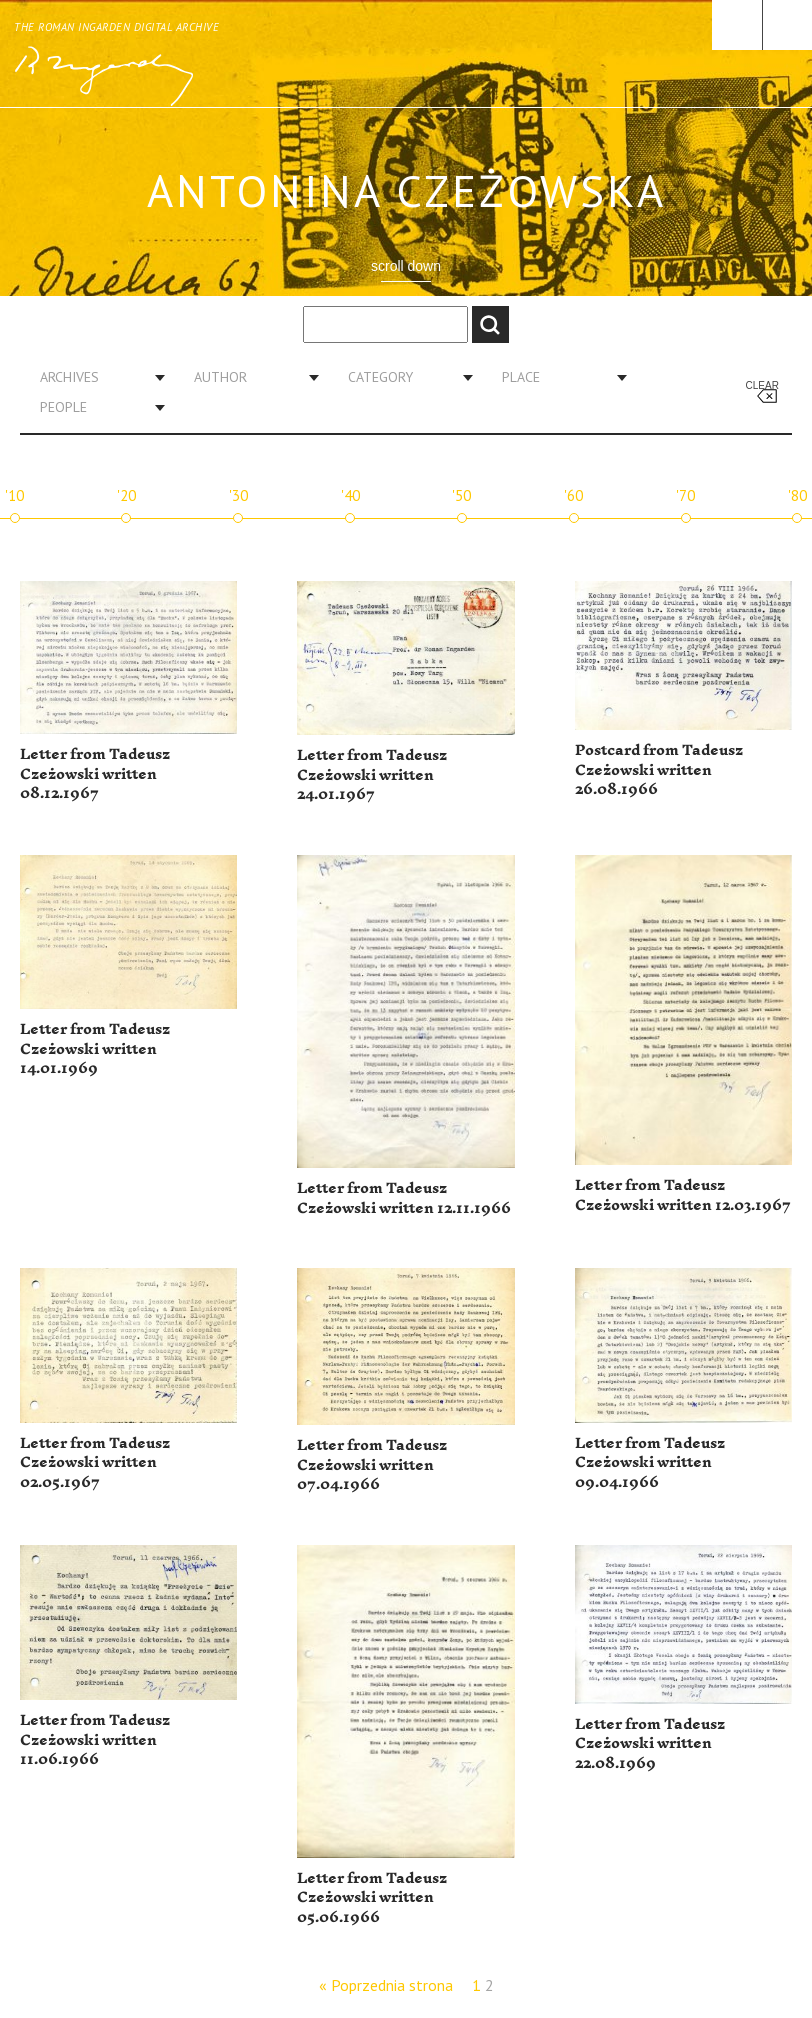 Image resolution: width=812 pixels, height=2018 pixels. I want to click on scroll down, so click(406, 266).